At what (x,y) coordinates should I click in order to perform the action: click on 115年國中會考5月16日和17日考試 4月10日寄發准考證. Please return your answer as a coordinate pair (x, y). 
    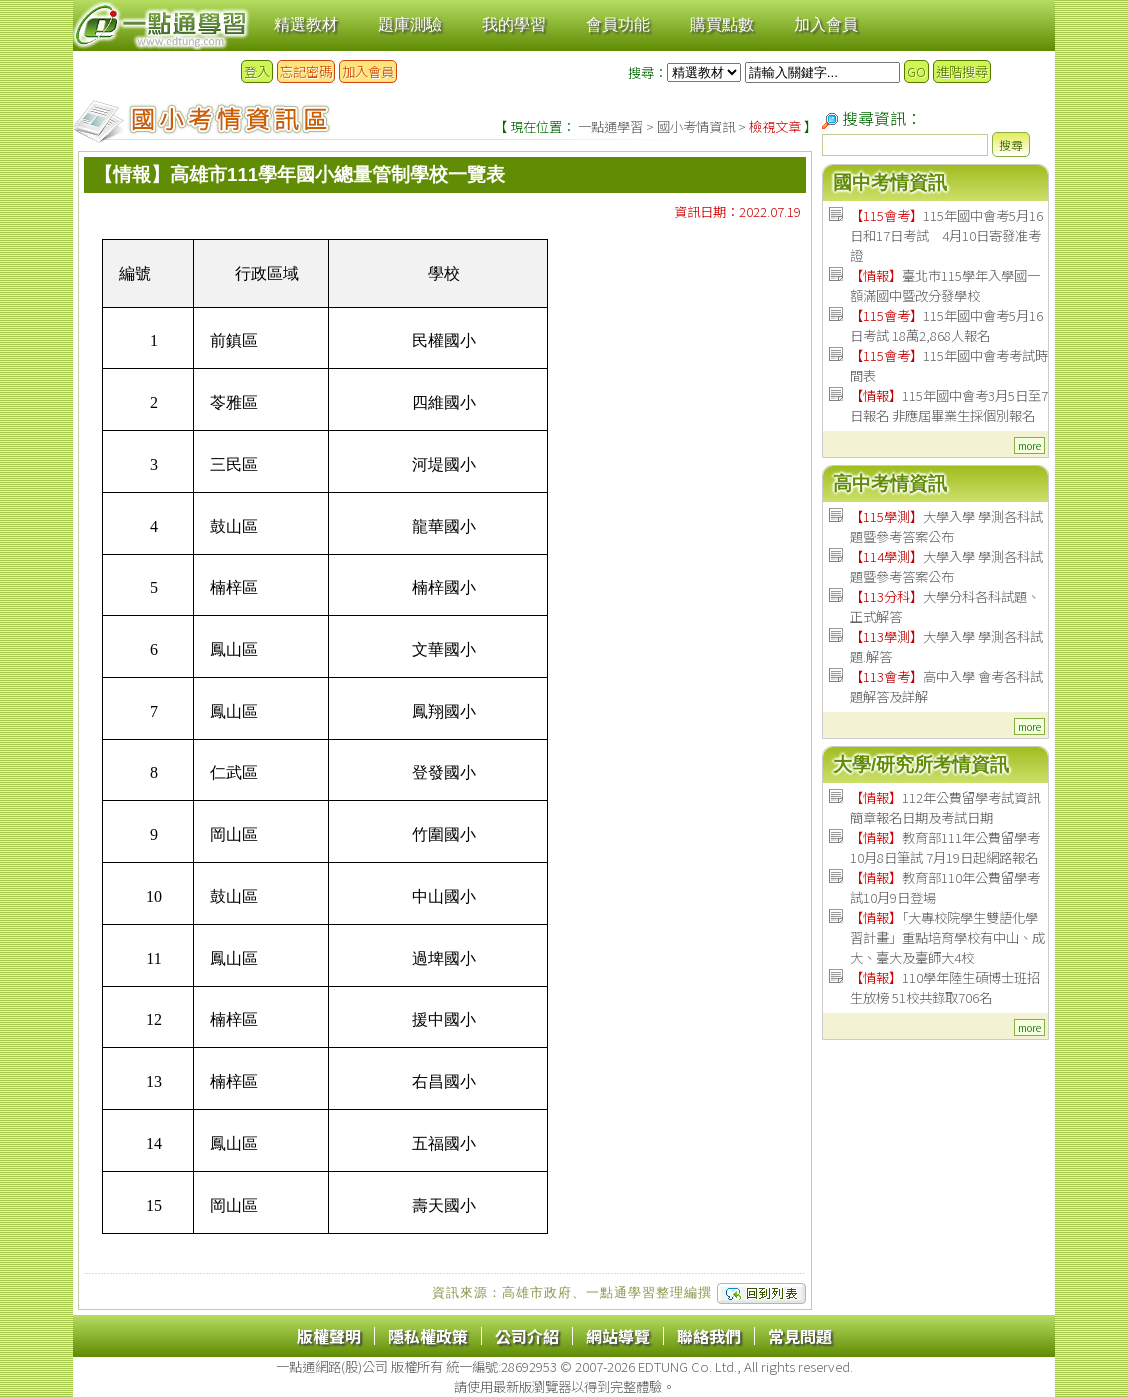
    Looking at the image, I should click on (946, 235).